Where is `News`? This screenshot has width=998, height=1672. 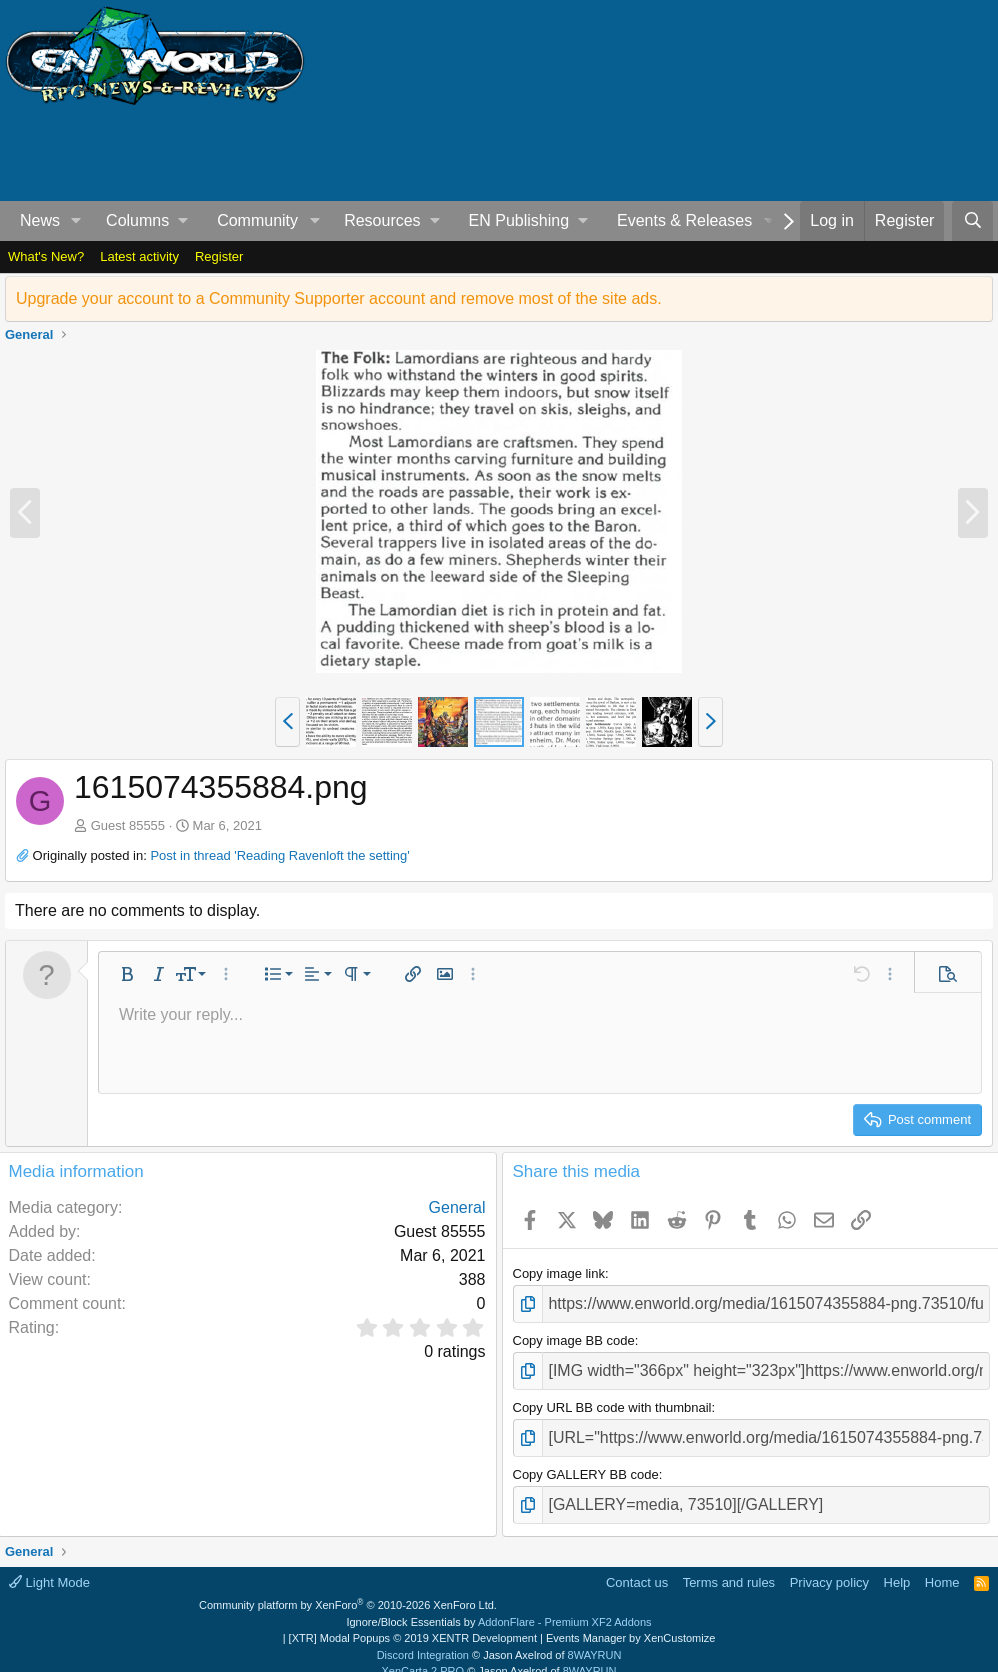
News is located at coordinates (40, 220).